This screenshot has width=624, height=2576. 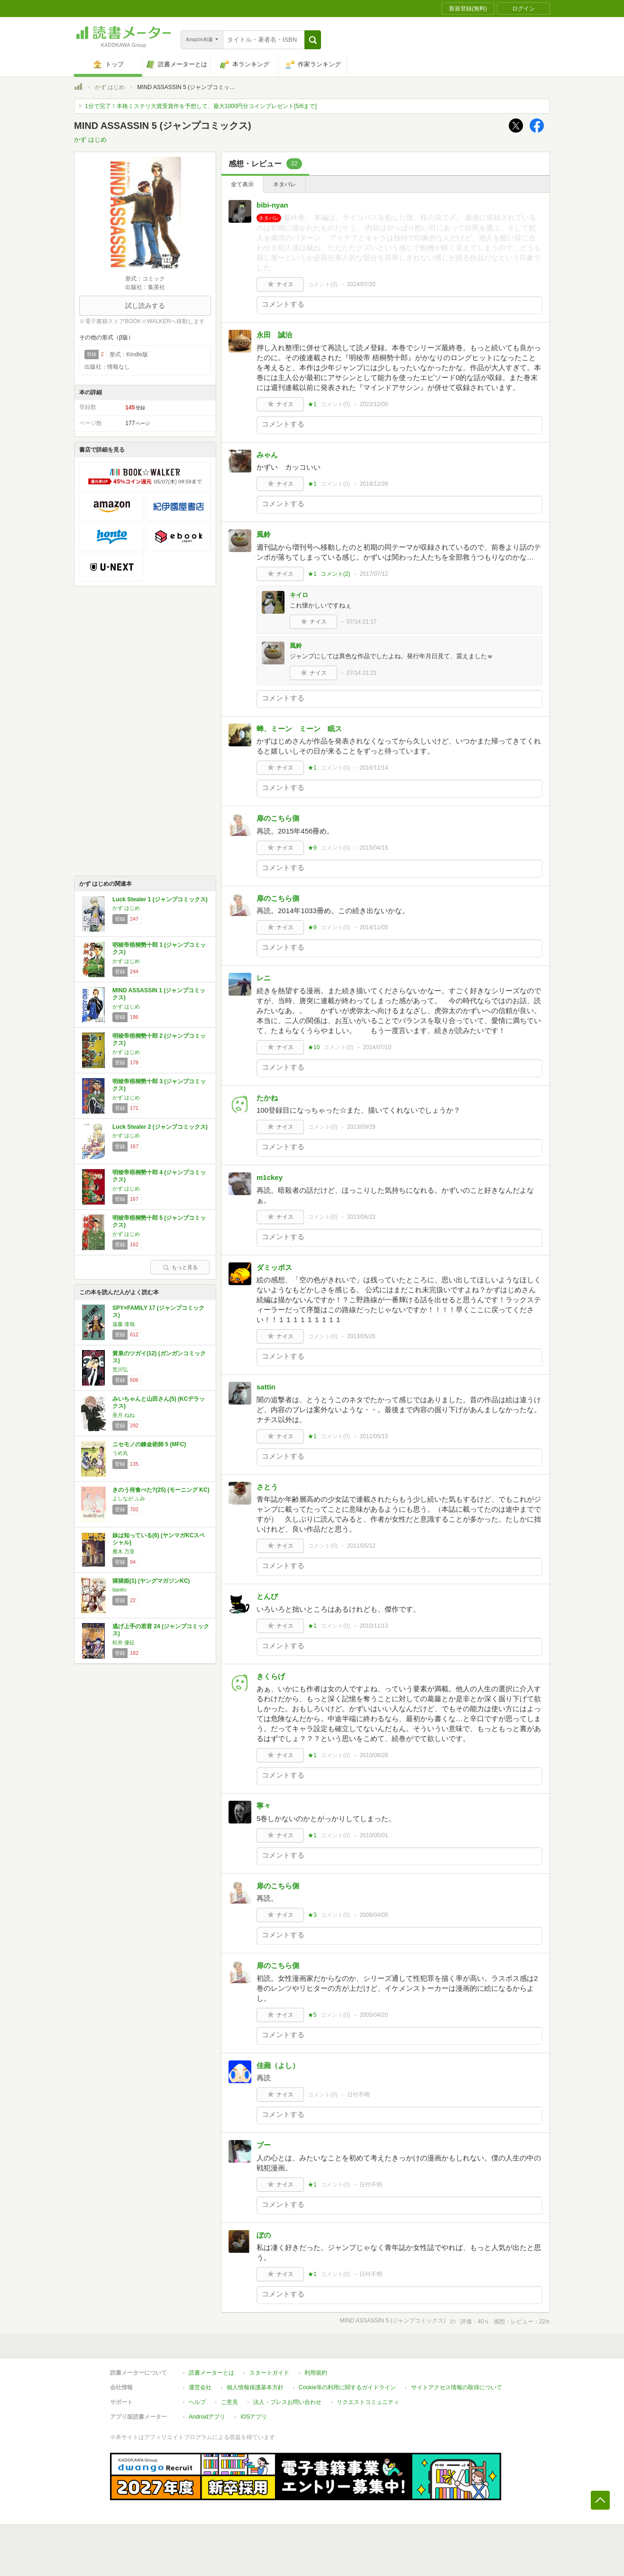 What do you see at coordinates (373, 927) in the screenshot?
I see `2014/11/05` at bounding box center [373, 927].